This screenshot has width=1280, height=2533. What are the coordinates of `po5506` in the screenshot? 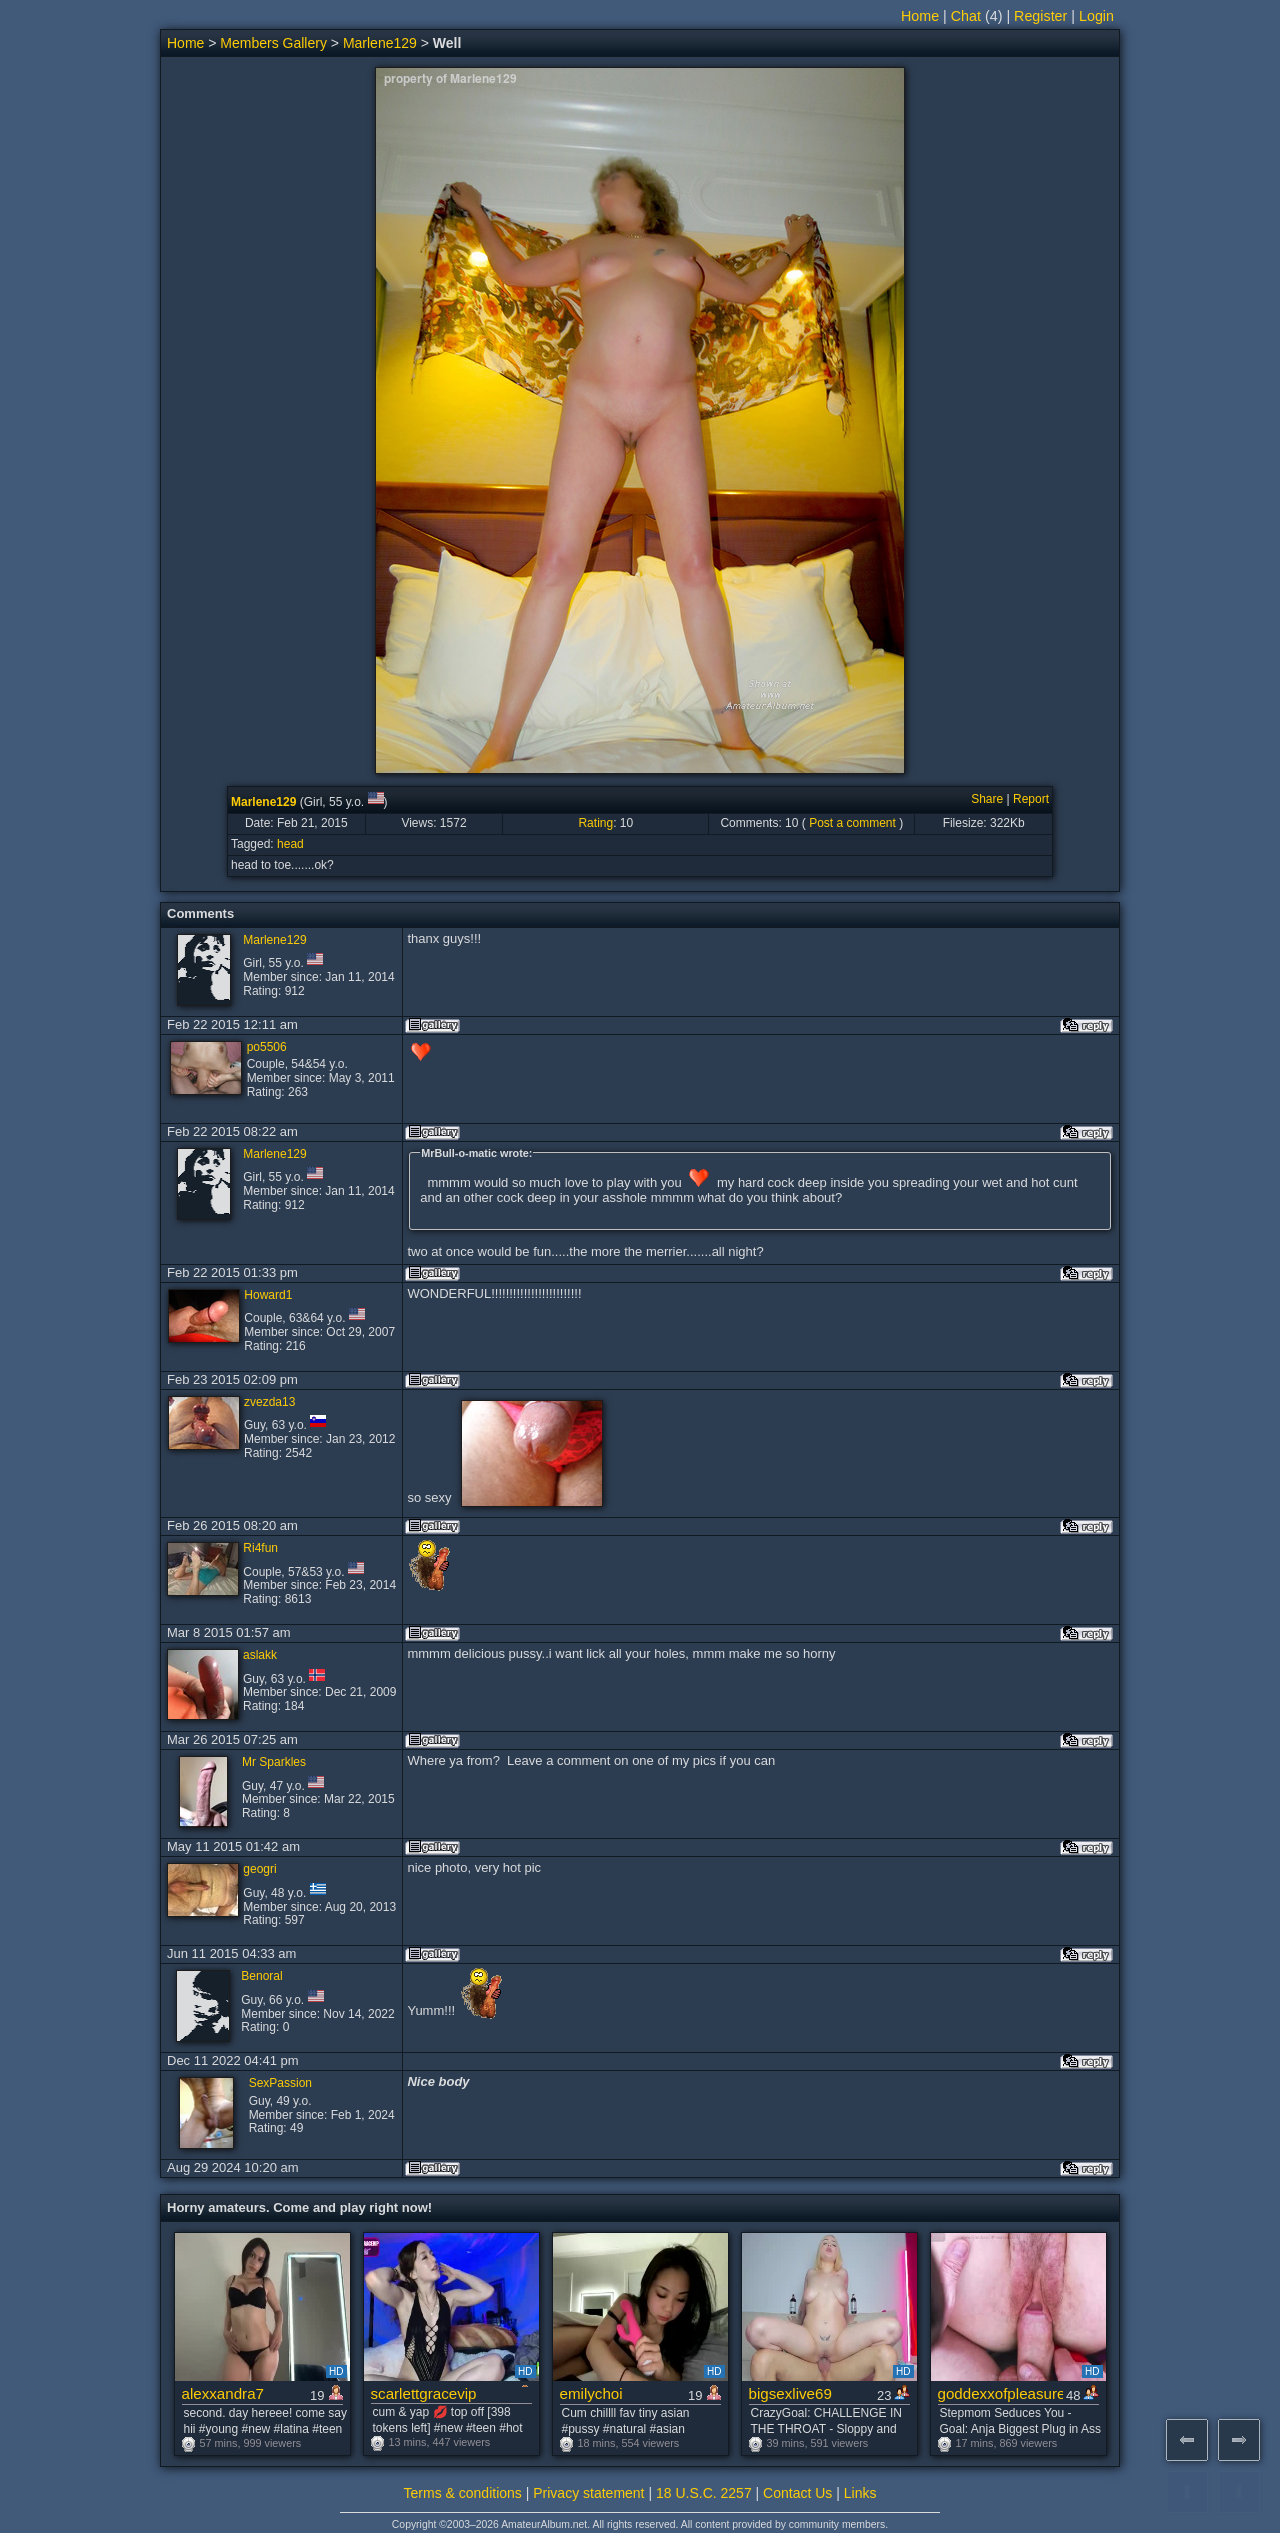 It's located at (267, 1047).